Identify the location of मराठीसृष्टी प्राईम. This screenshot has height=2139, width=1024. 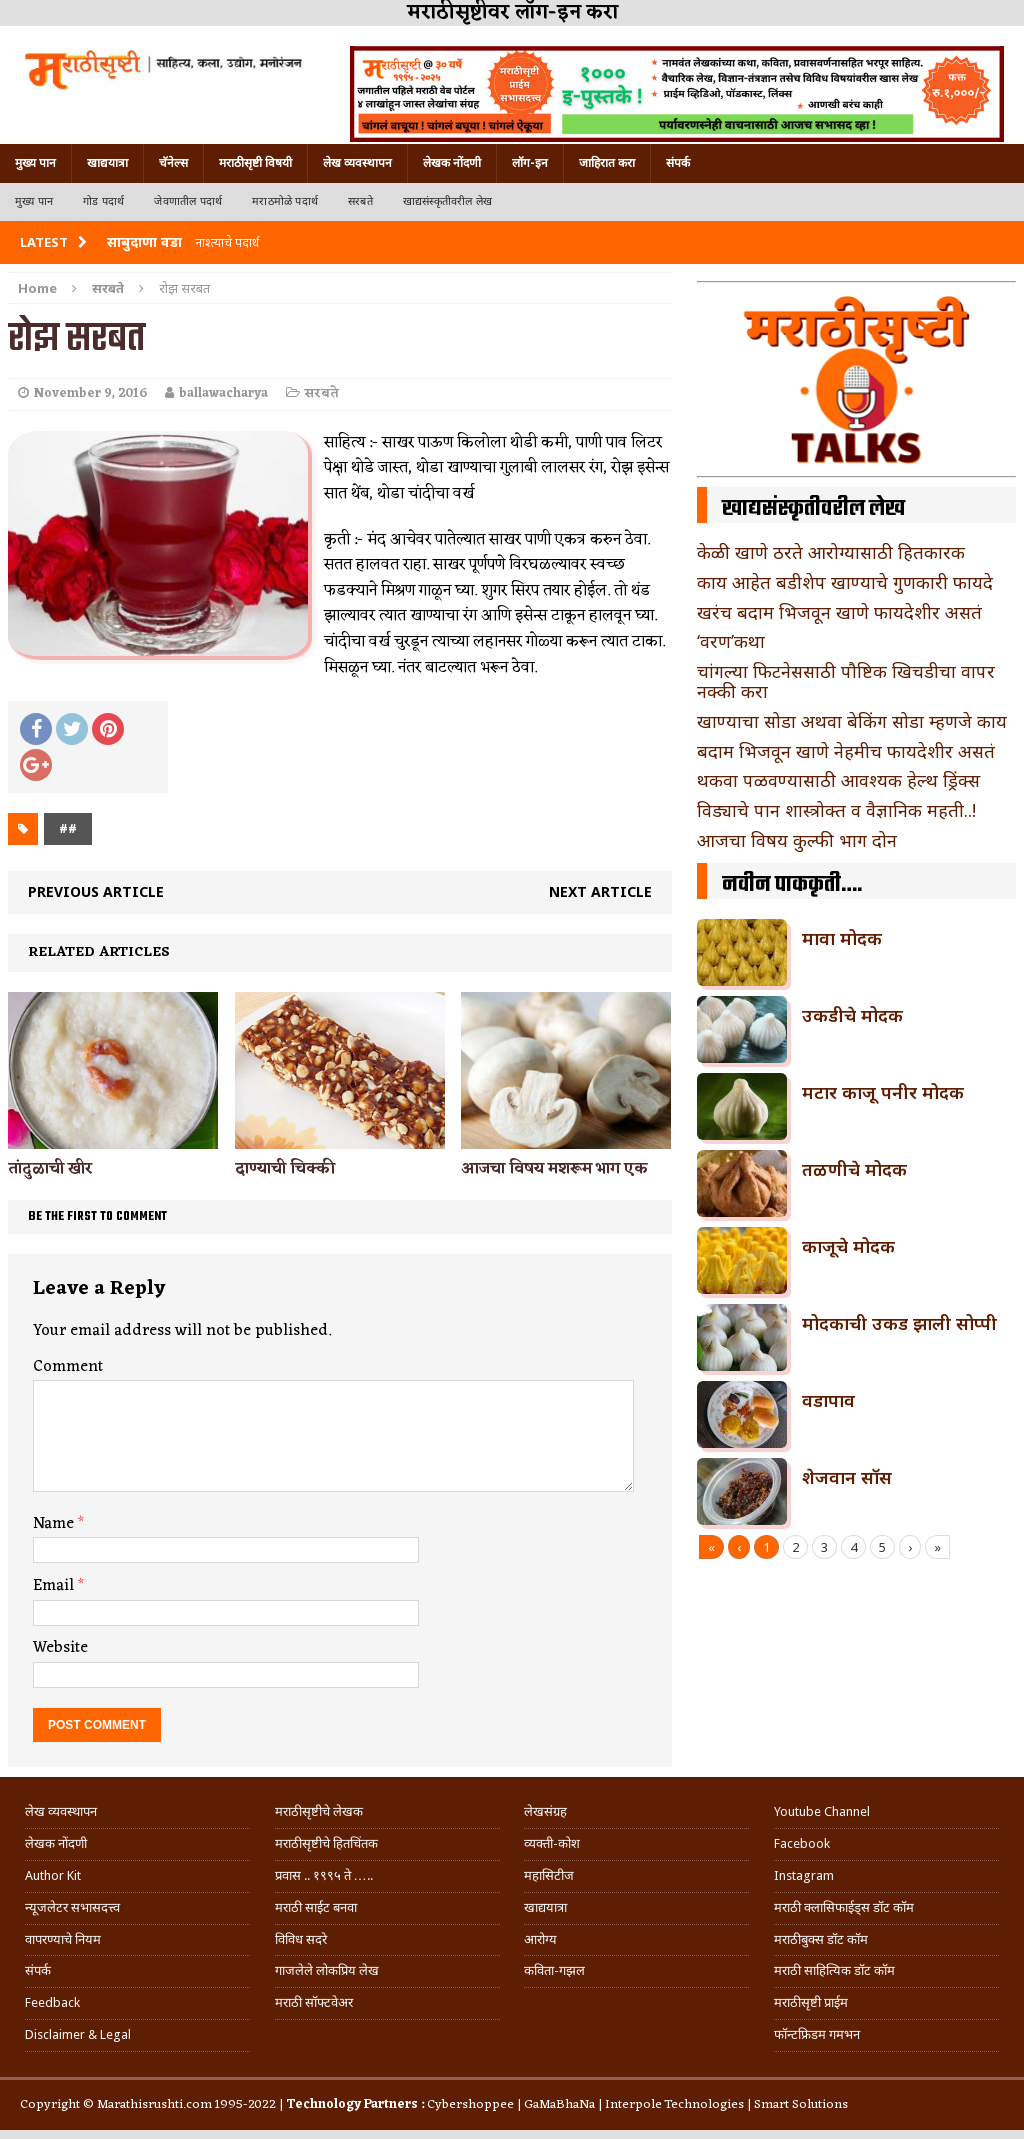
(811, 2002).